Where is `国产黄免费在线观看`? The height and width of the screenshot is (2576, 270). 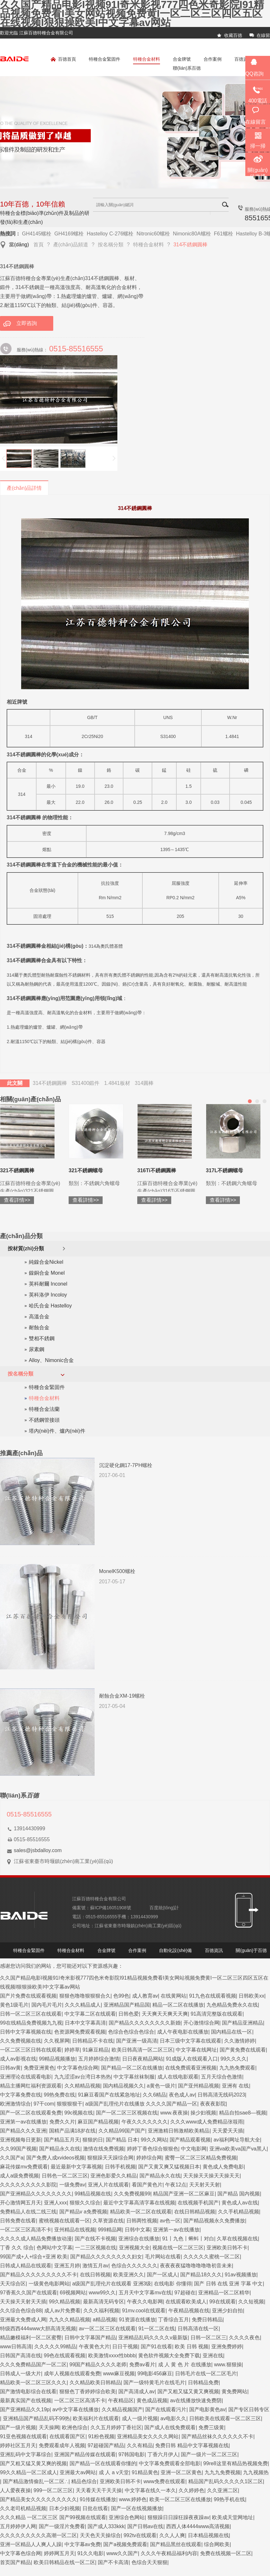 国产黄免费在线观看 is located at coordinates (243, 2050).